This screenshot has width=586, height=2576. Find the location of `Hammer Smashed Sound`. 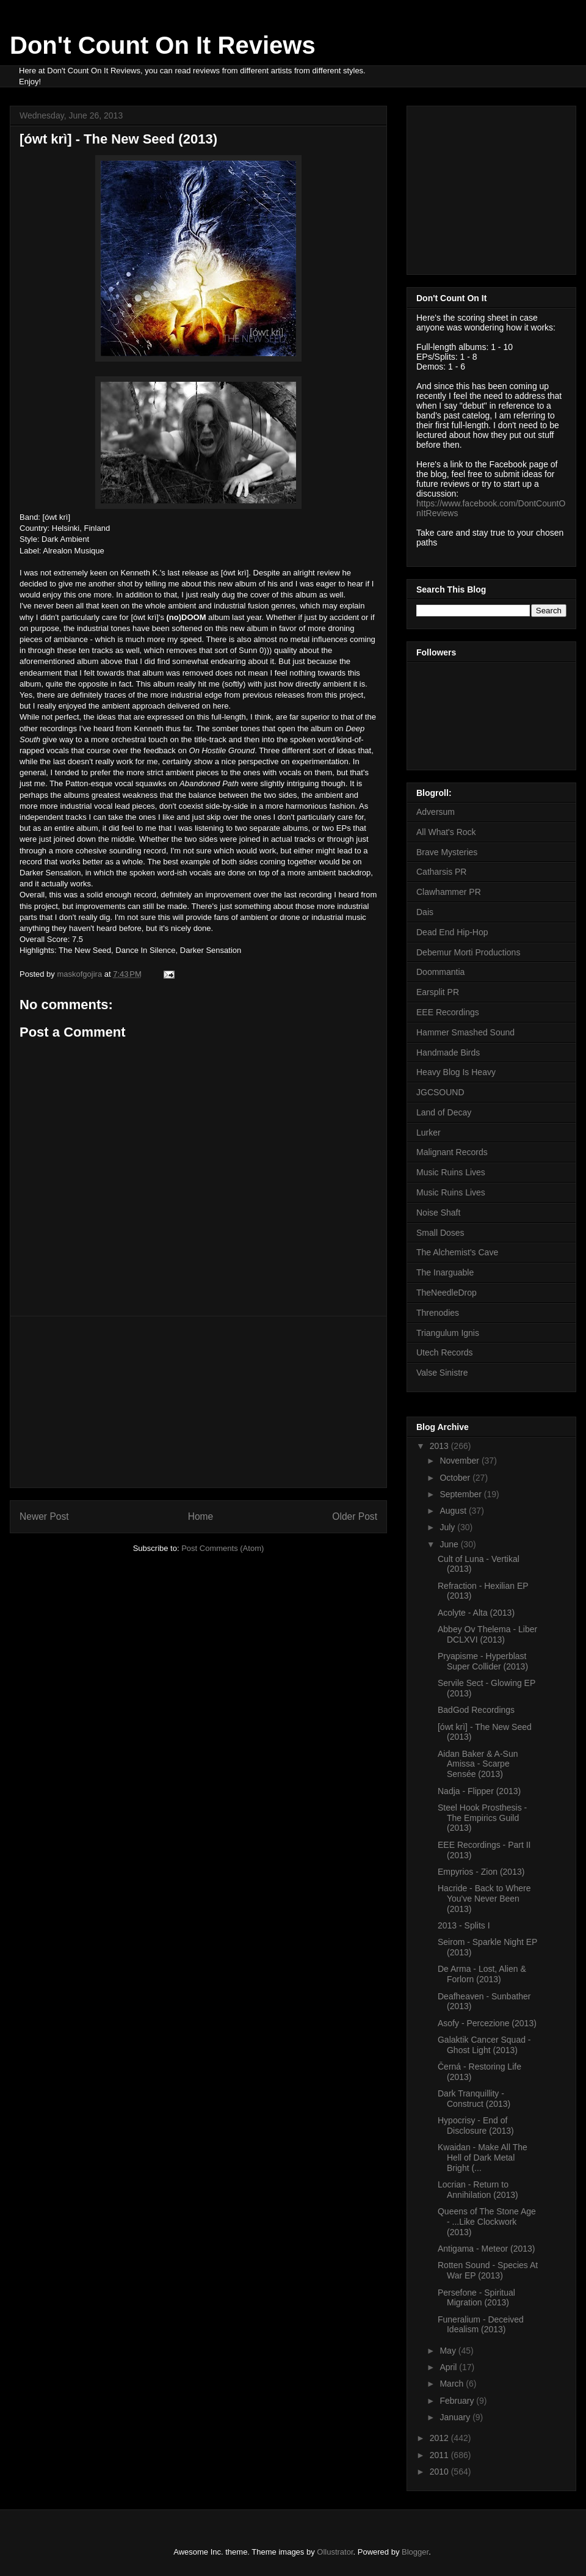

Hammer Smashed Sound is located at coordinates (465, 1032).